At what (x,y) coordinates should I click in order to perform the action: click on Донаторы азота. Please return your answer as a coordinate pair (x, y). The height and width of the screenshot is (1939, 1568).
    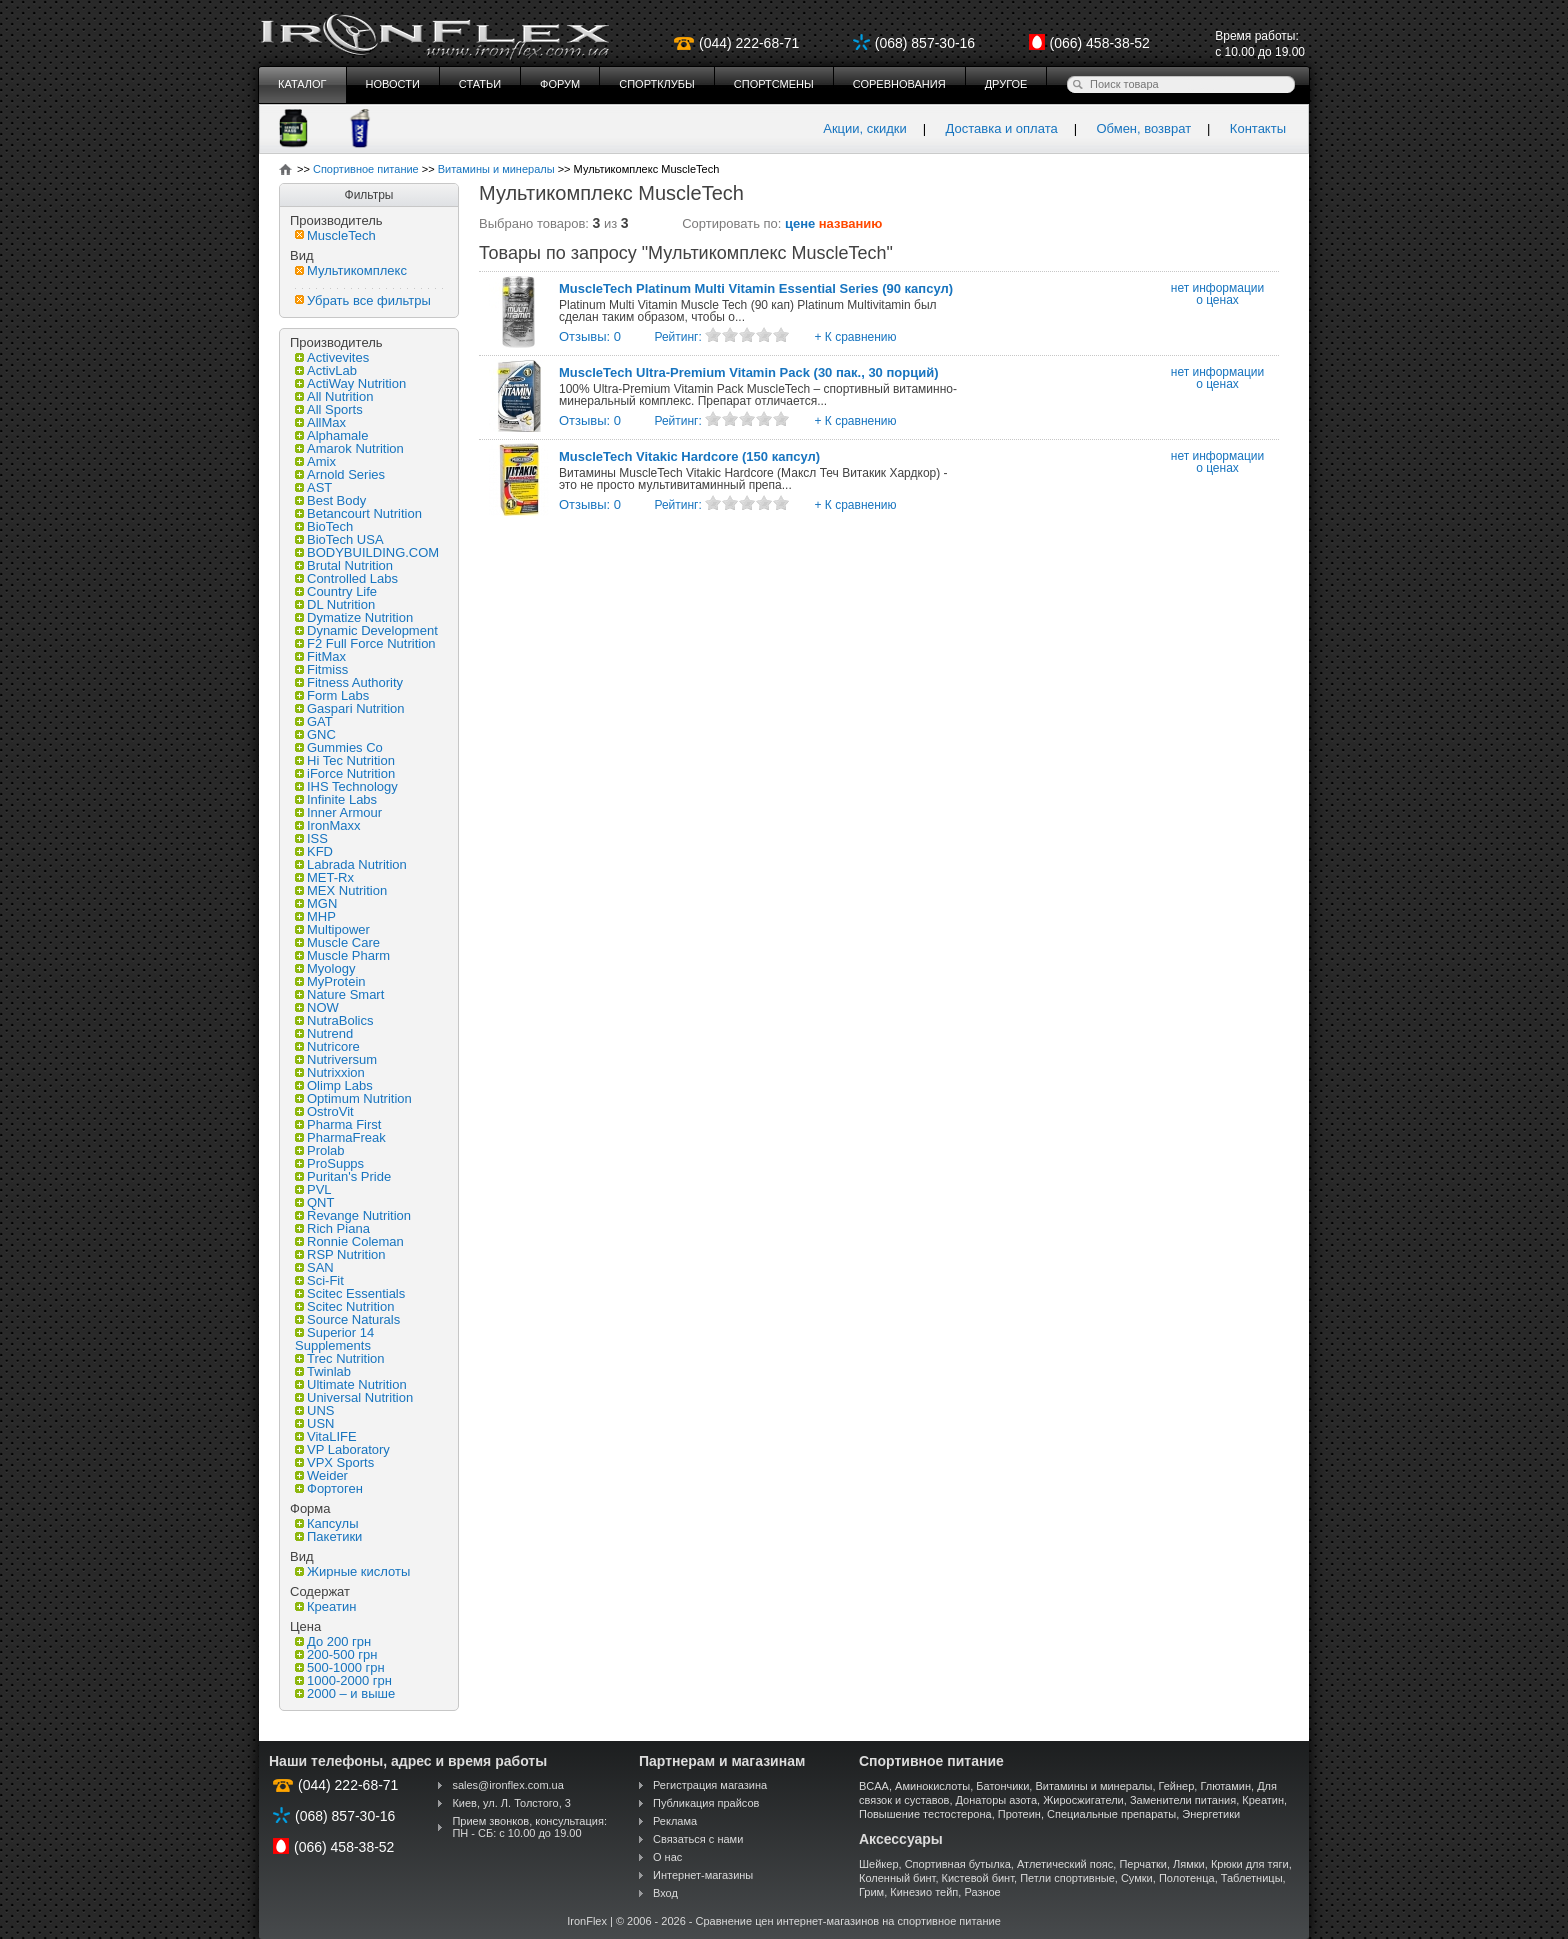
    Looking at the image, I should click on (997, 1800).